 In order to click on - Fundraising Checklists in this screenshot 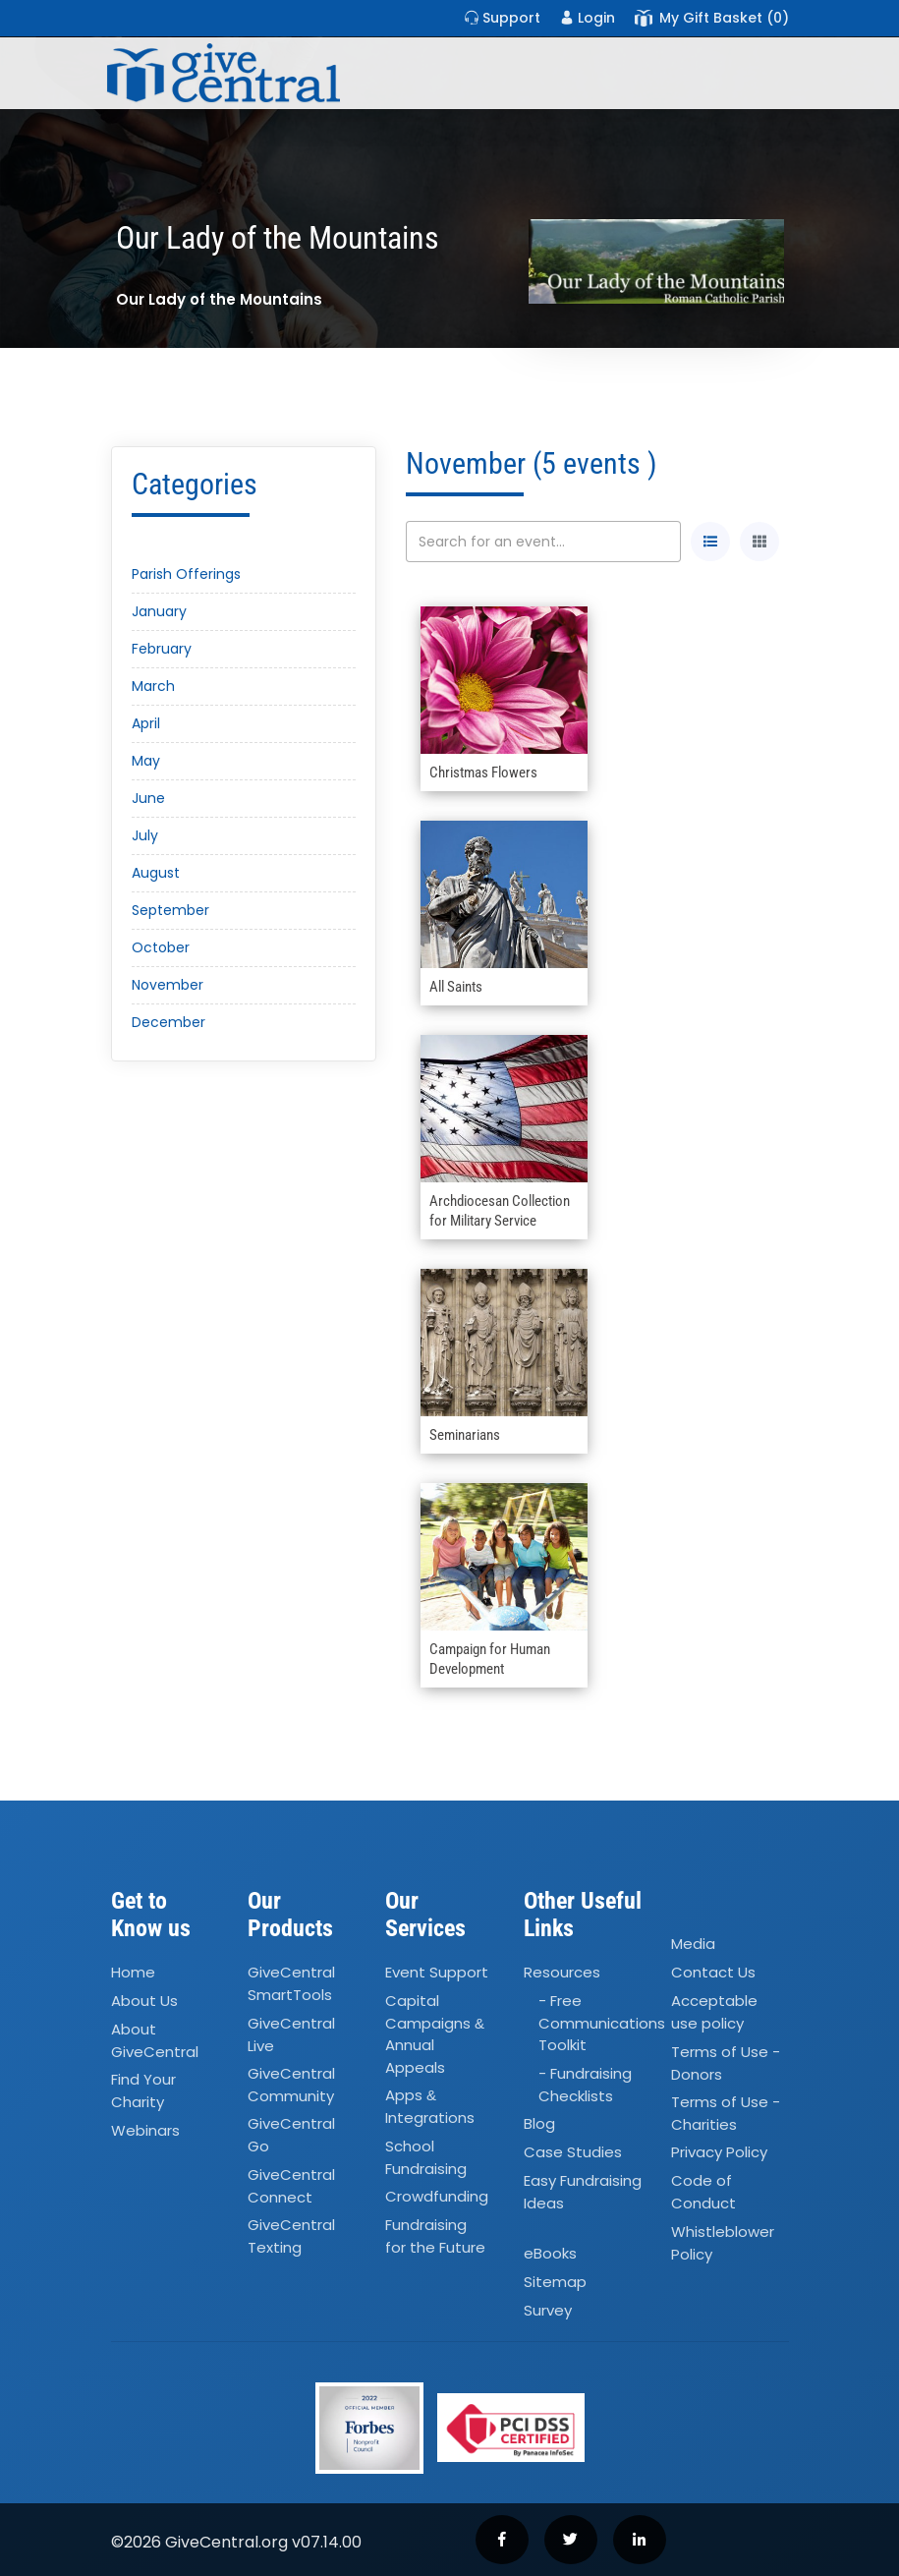, I will do `click(585, 2084)`.